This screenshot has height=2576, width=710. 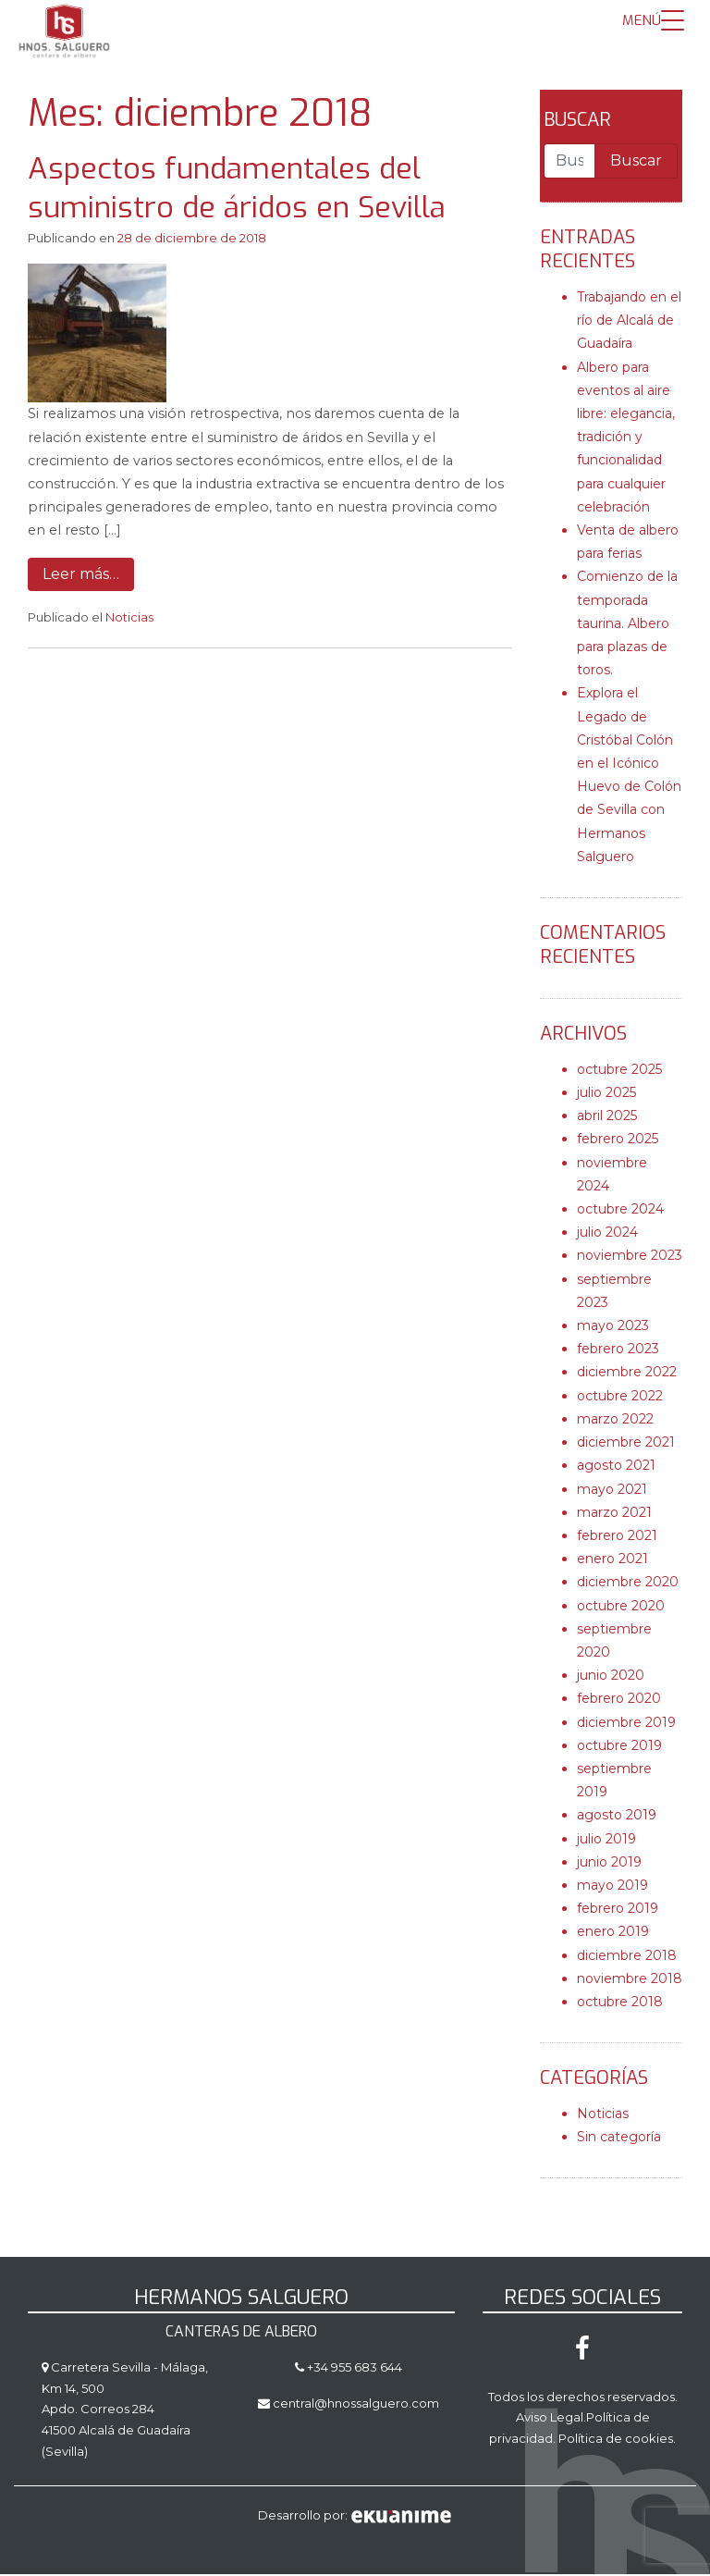 I want to click on junio 2020, so click(x=610, y=1678).